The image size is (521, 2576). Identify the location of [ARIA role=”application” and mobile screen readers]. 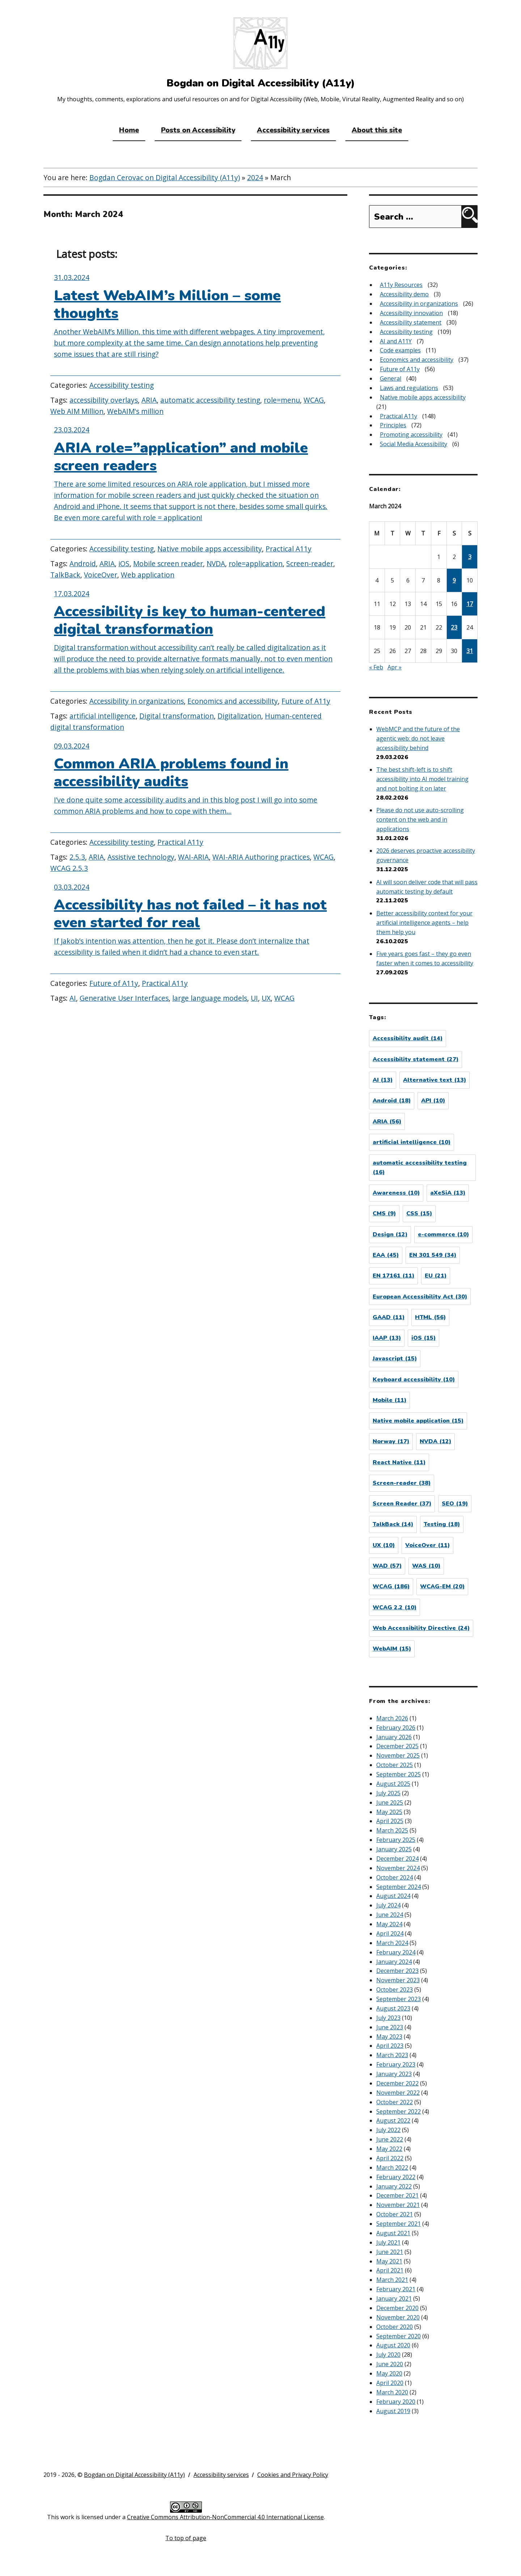
(195, 479).